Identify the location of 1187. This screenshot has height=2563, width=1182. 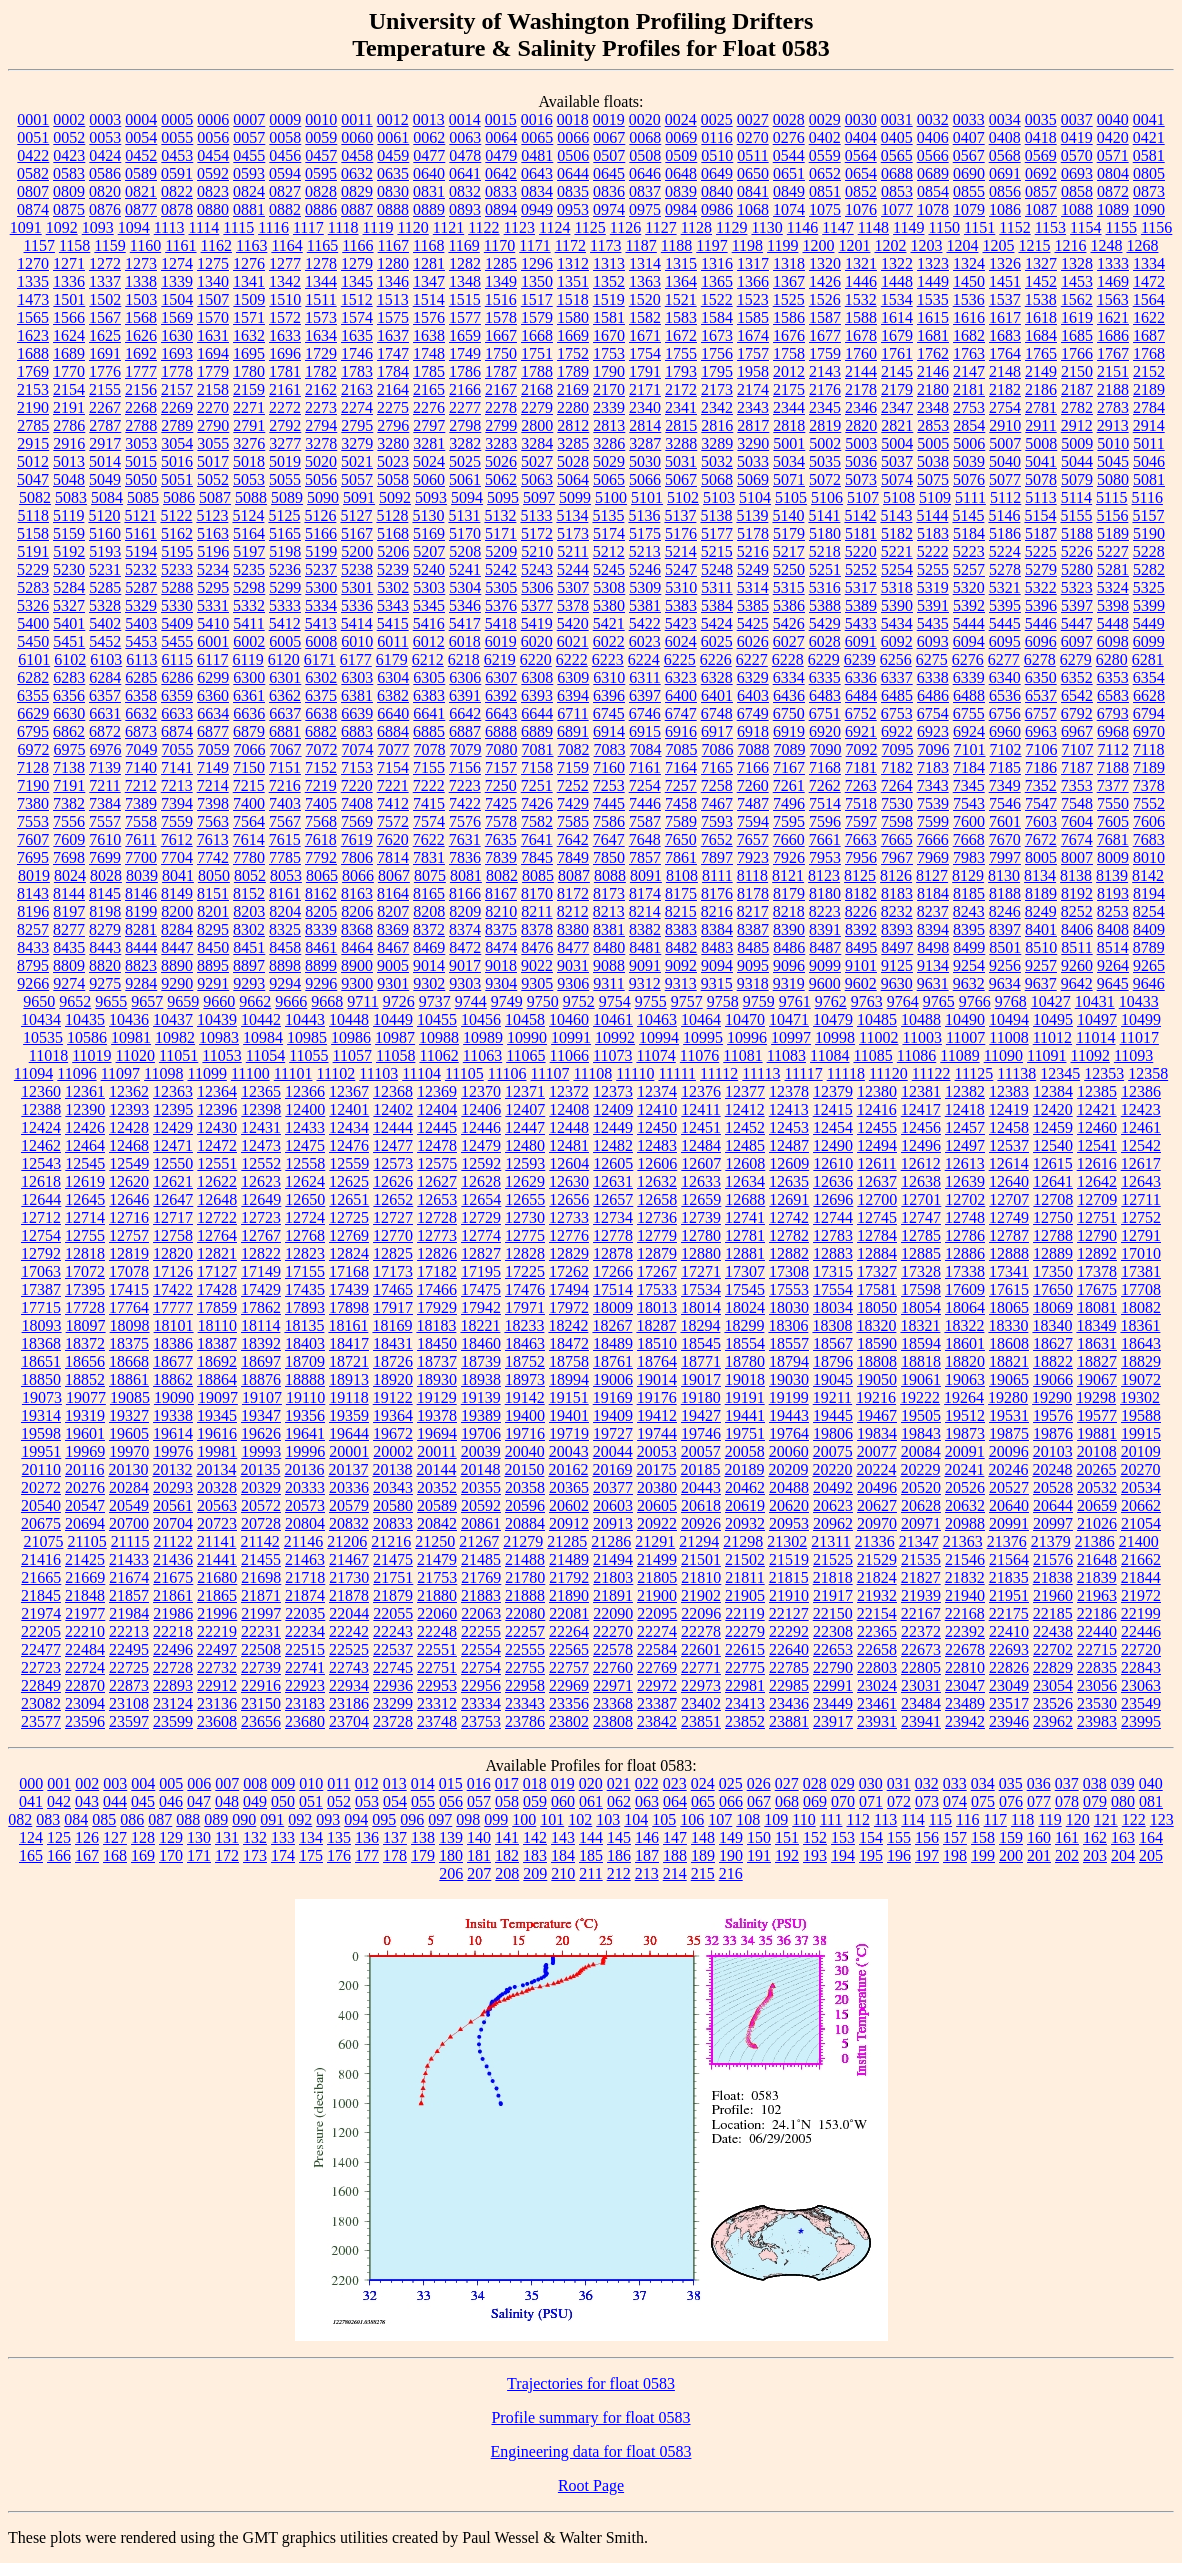
(640, 245).